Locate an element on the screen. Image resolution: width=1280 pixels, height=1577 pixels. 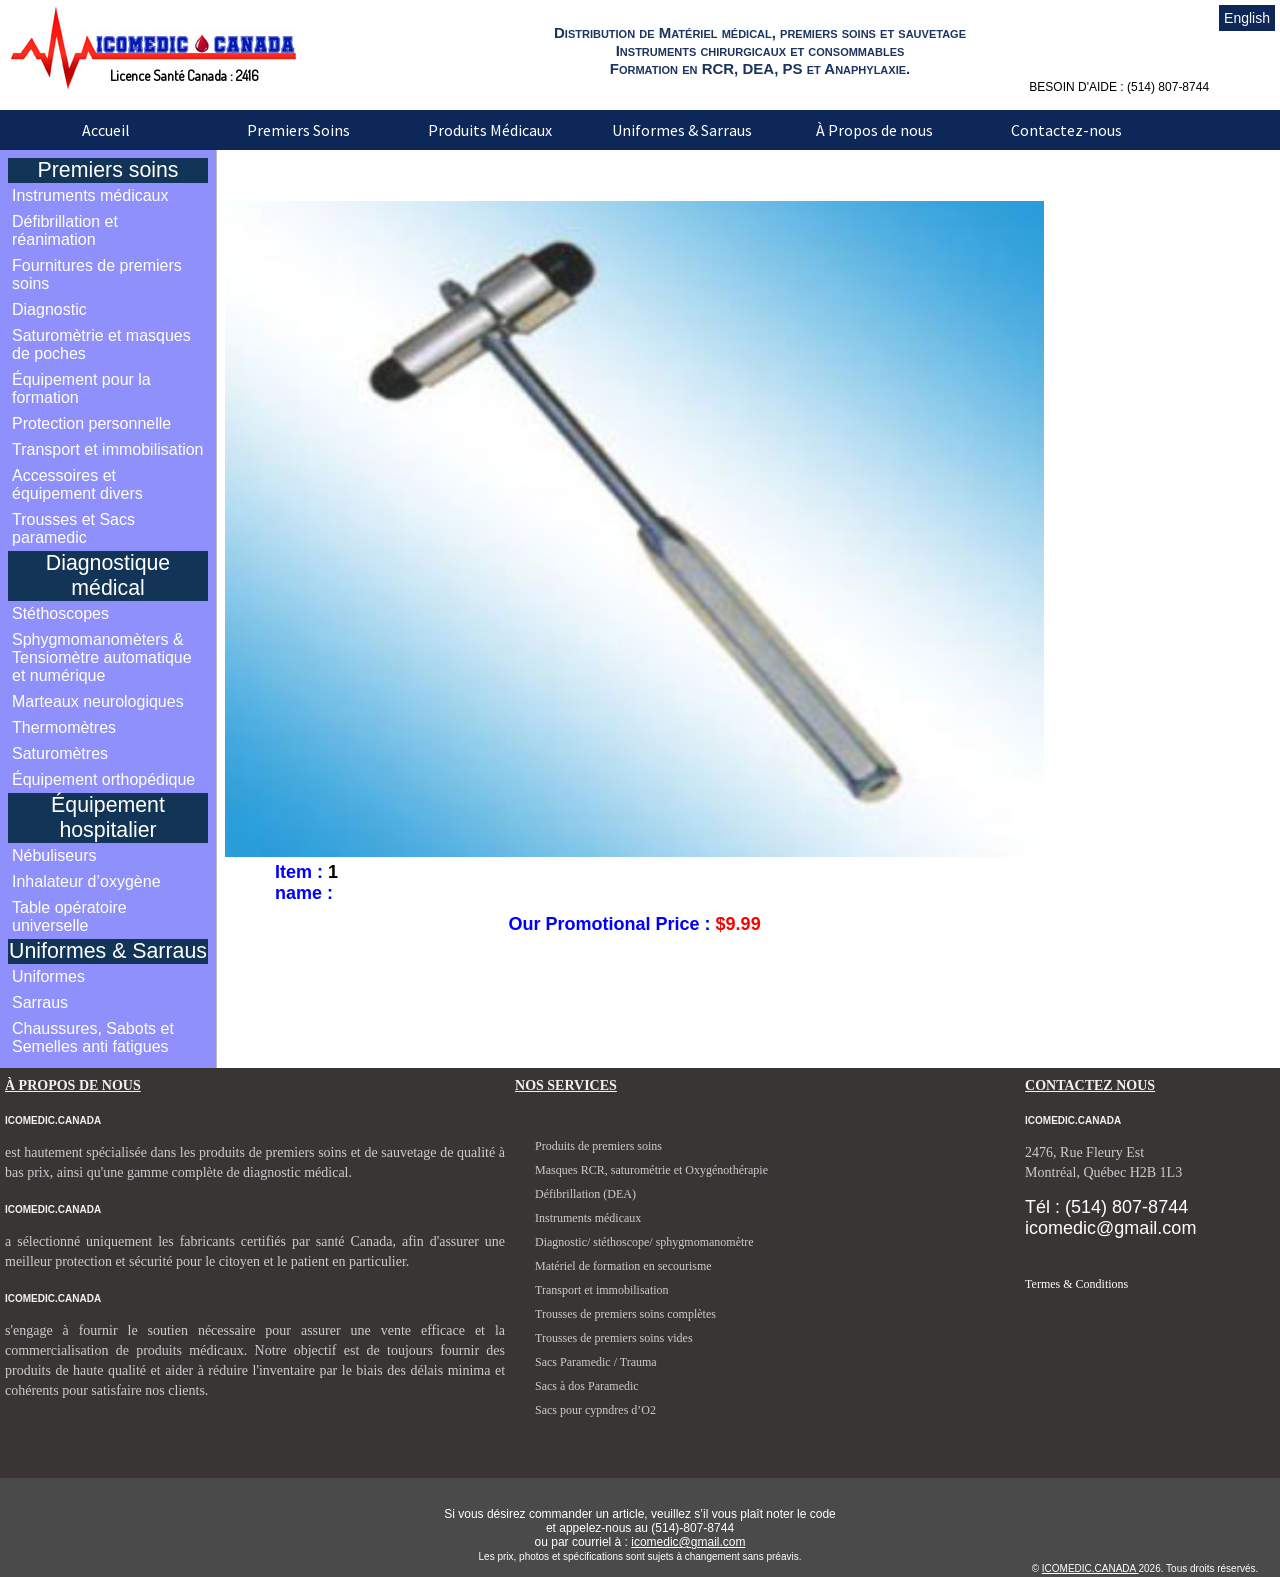
Accueil is located at coordinates (106, 130).